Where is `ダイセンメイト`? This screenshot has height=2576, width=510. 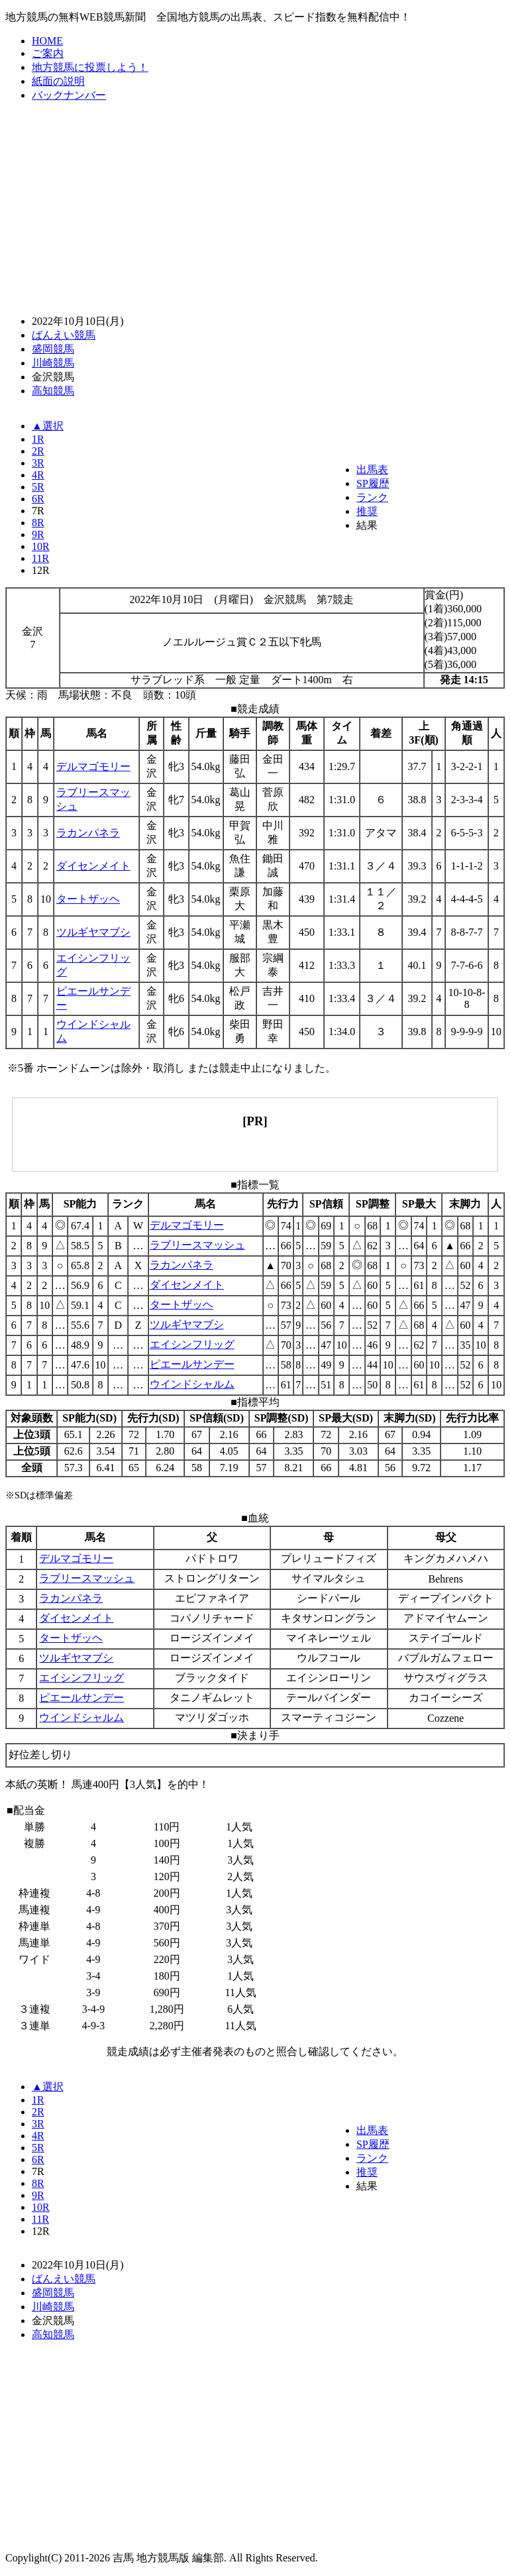 ダイセンメイト is located at coordinates (93, 865).